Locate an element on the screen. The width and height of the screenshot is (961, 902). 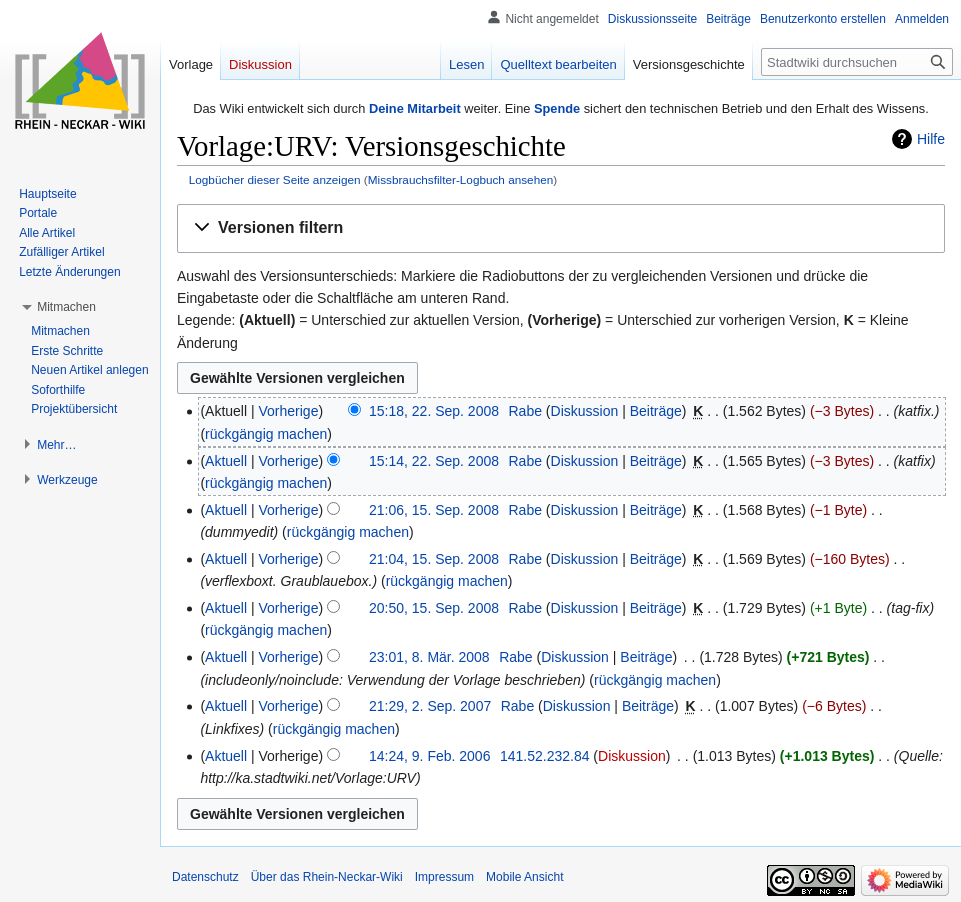
rückgängig machen is located at coordinates (266, 434).